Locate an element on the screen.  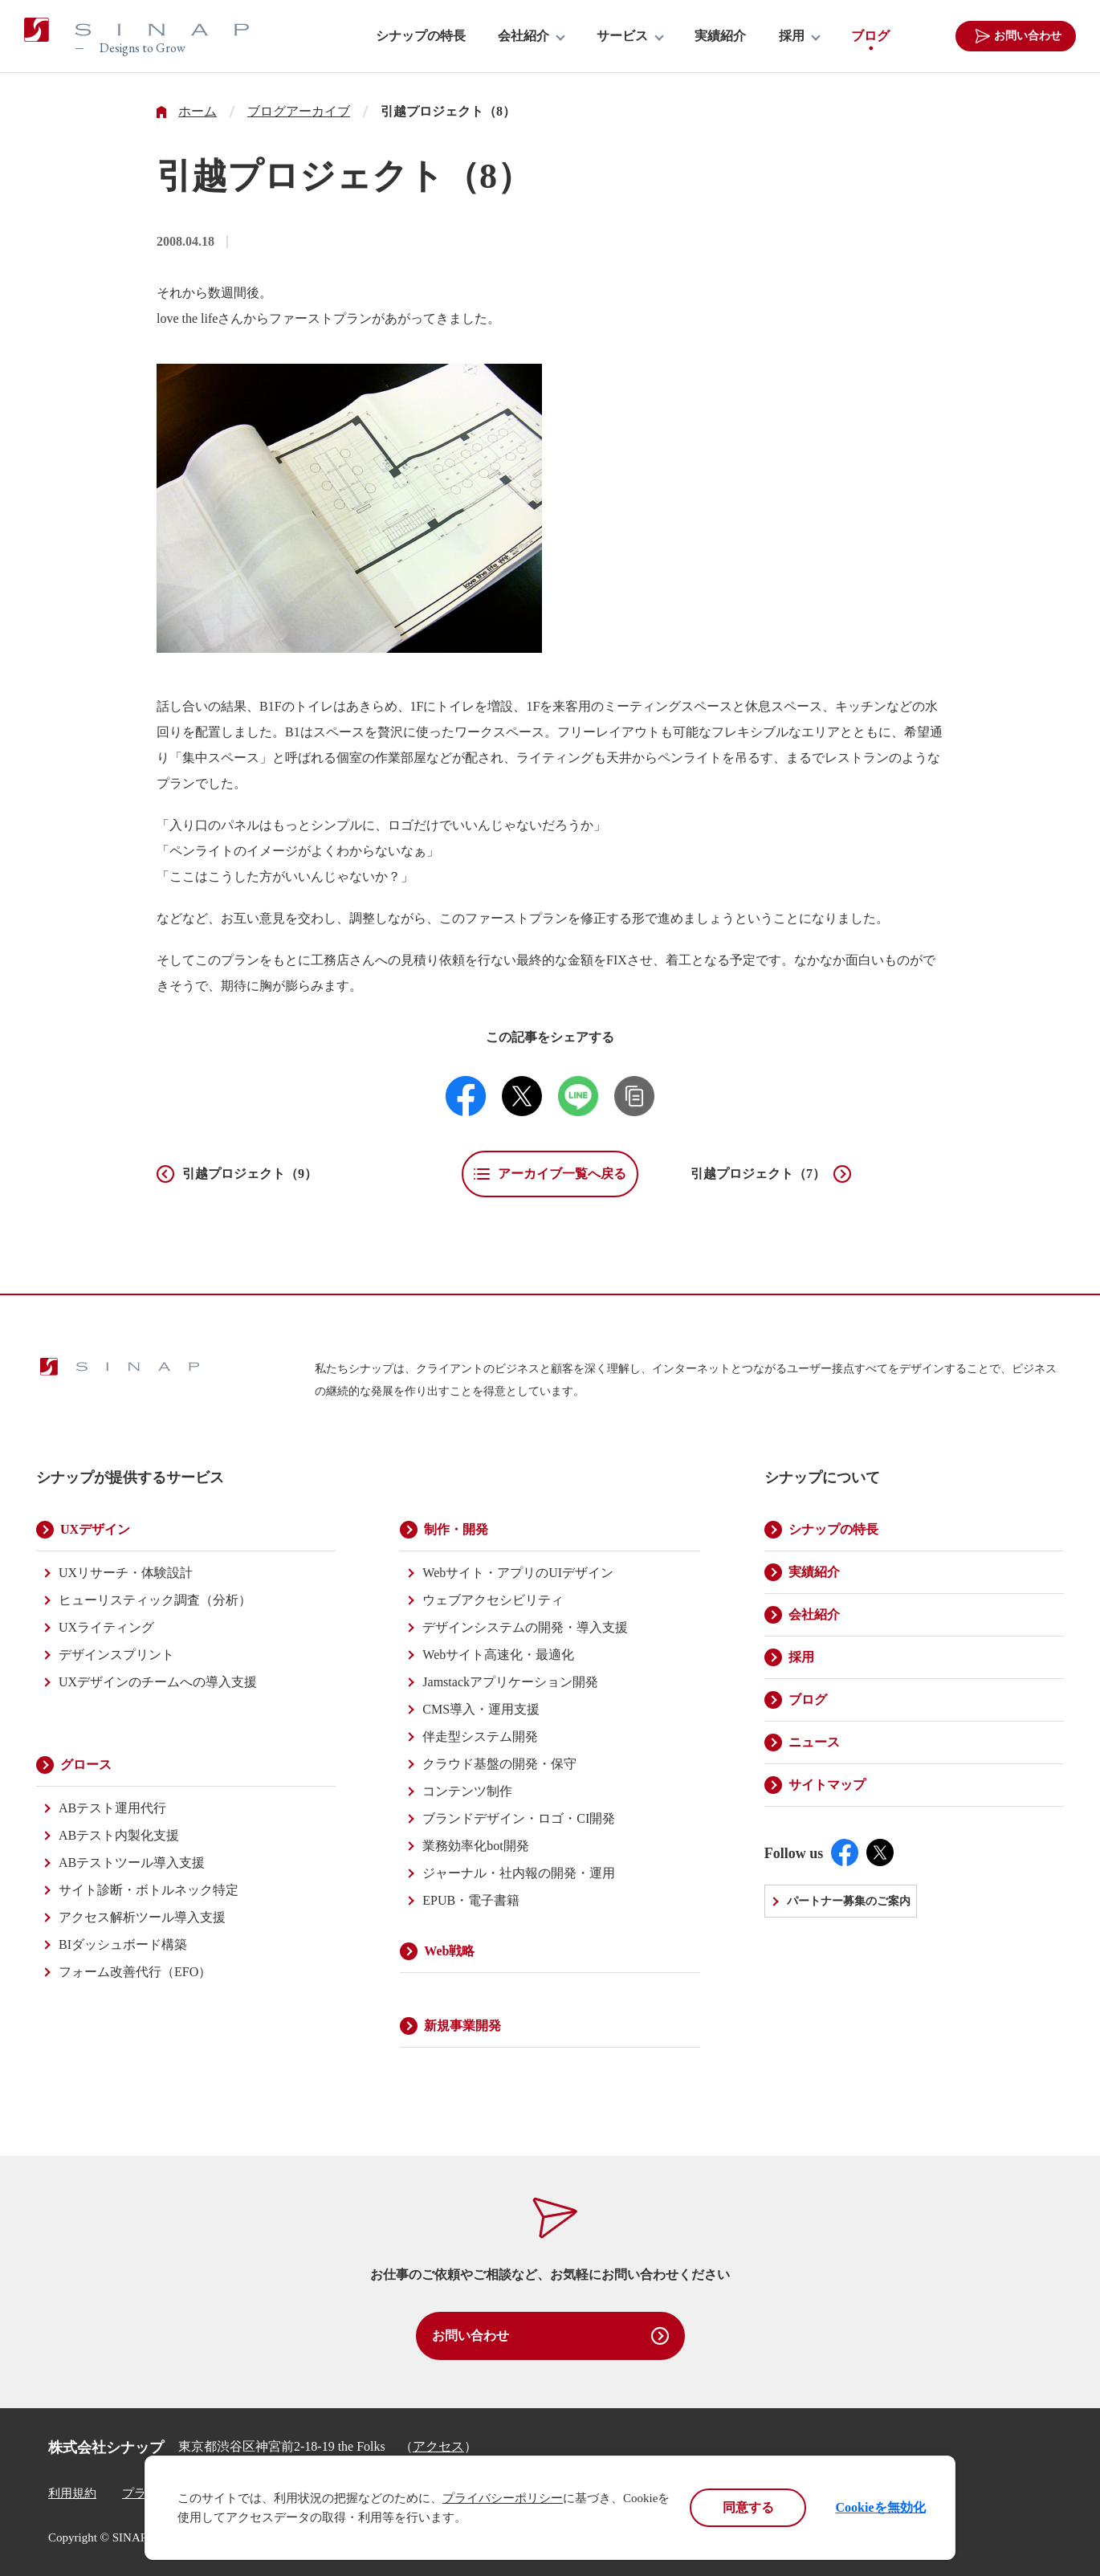
実績紹介 is located at coordinates (720, 36).